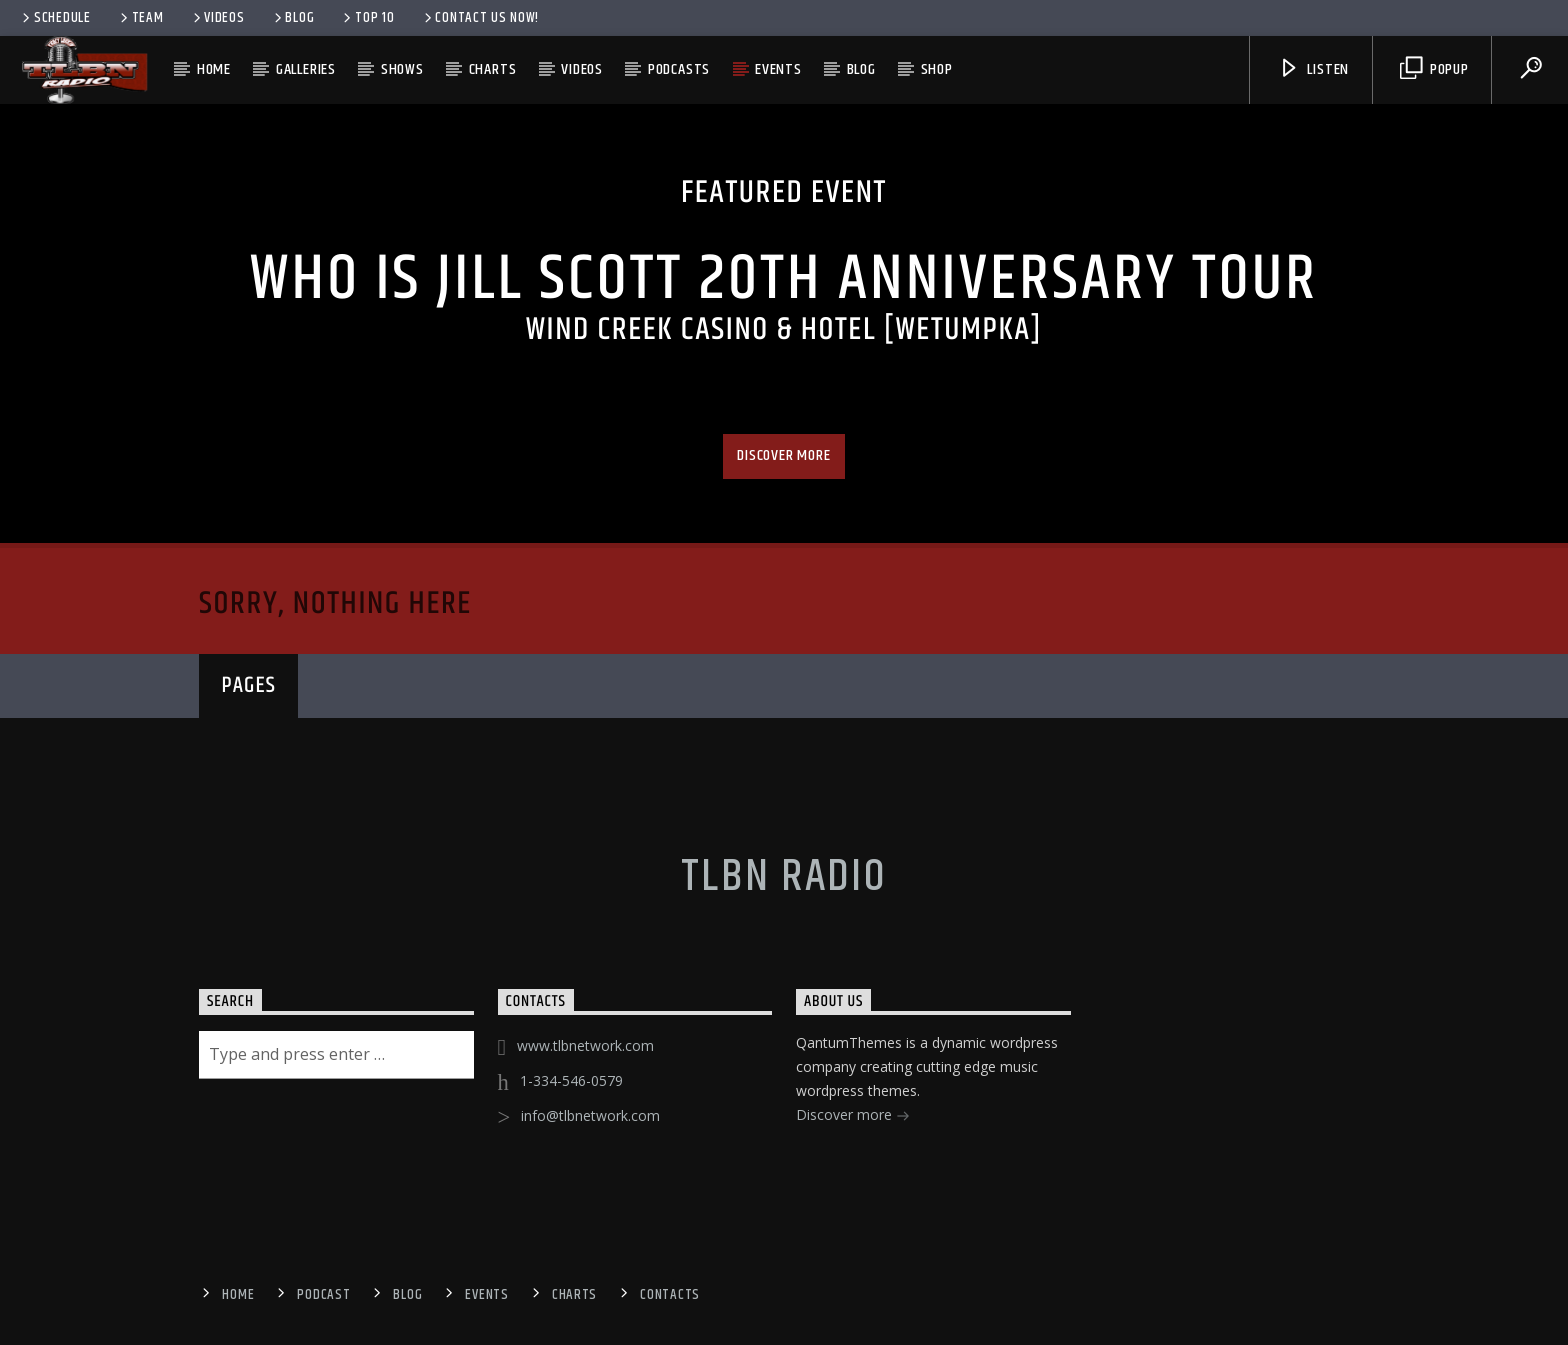  What do you see at coordinates (323, 1295) in the screenshot?
I see `Podcast` at bounding box center [323, 1295].